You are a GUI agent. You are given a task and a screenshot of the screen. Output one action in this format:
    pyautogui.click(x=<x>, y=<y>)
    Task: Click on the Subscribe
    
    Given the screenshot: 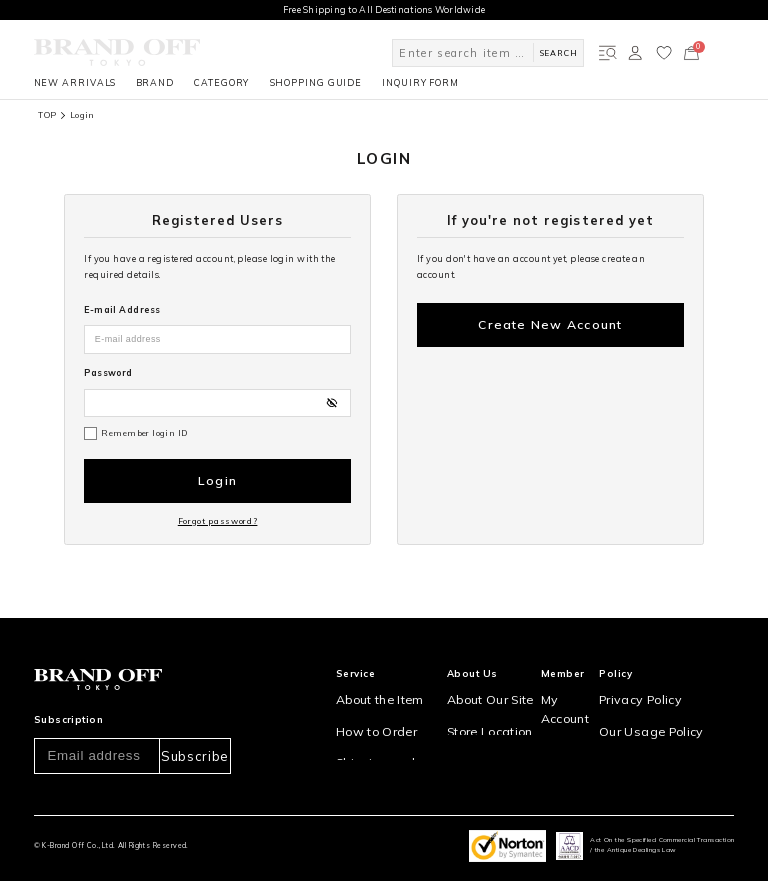 What is the action you would take?
    pyautogui.click(x=194, y=732)
    